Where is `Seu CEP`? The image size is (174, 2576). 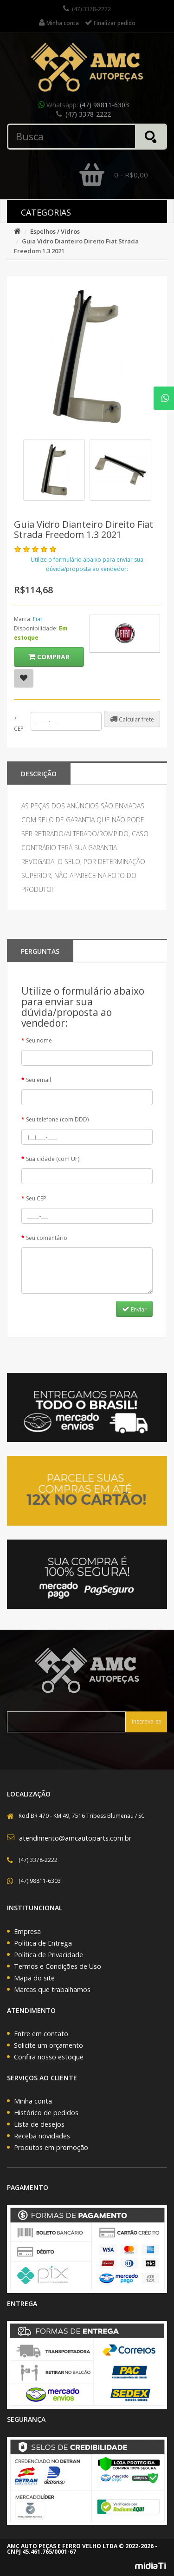
Seu CEP is located at coordinates (36, 1198).